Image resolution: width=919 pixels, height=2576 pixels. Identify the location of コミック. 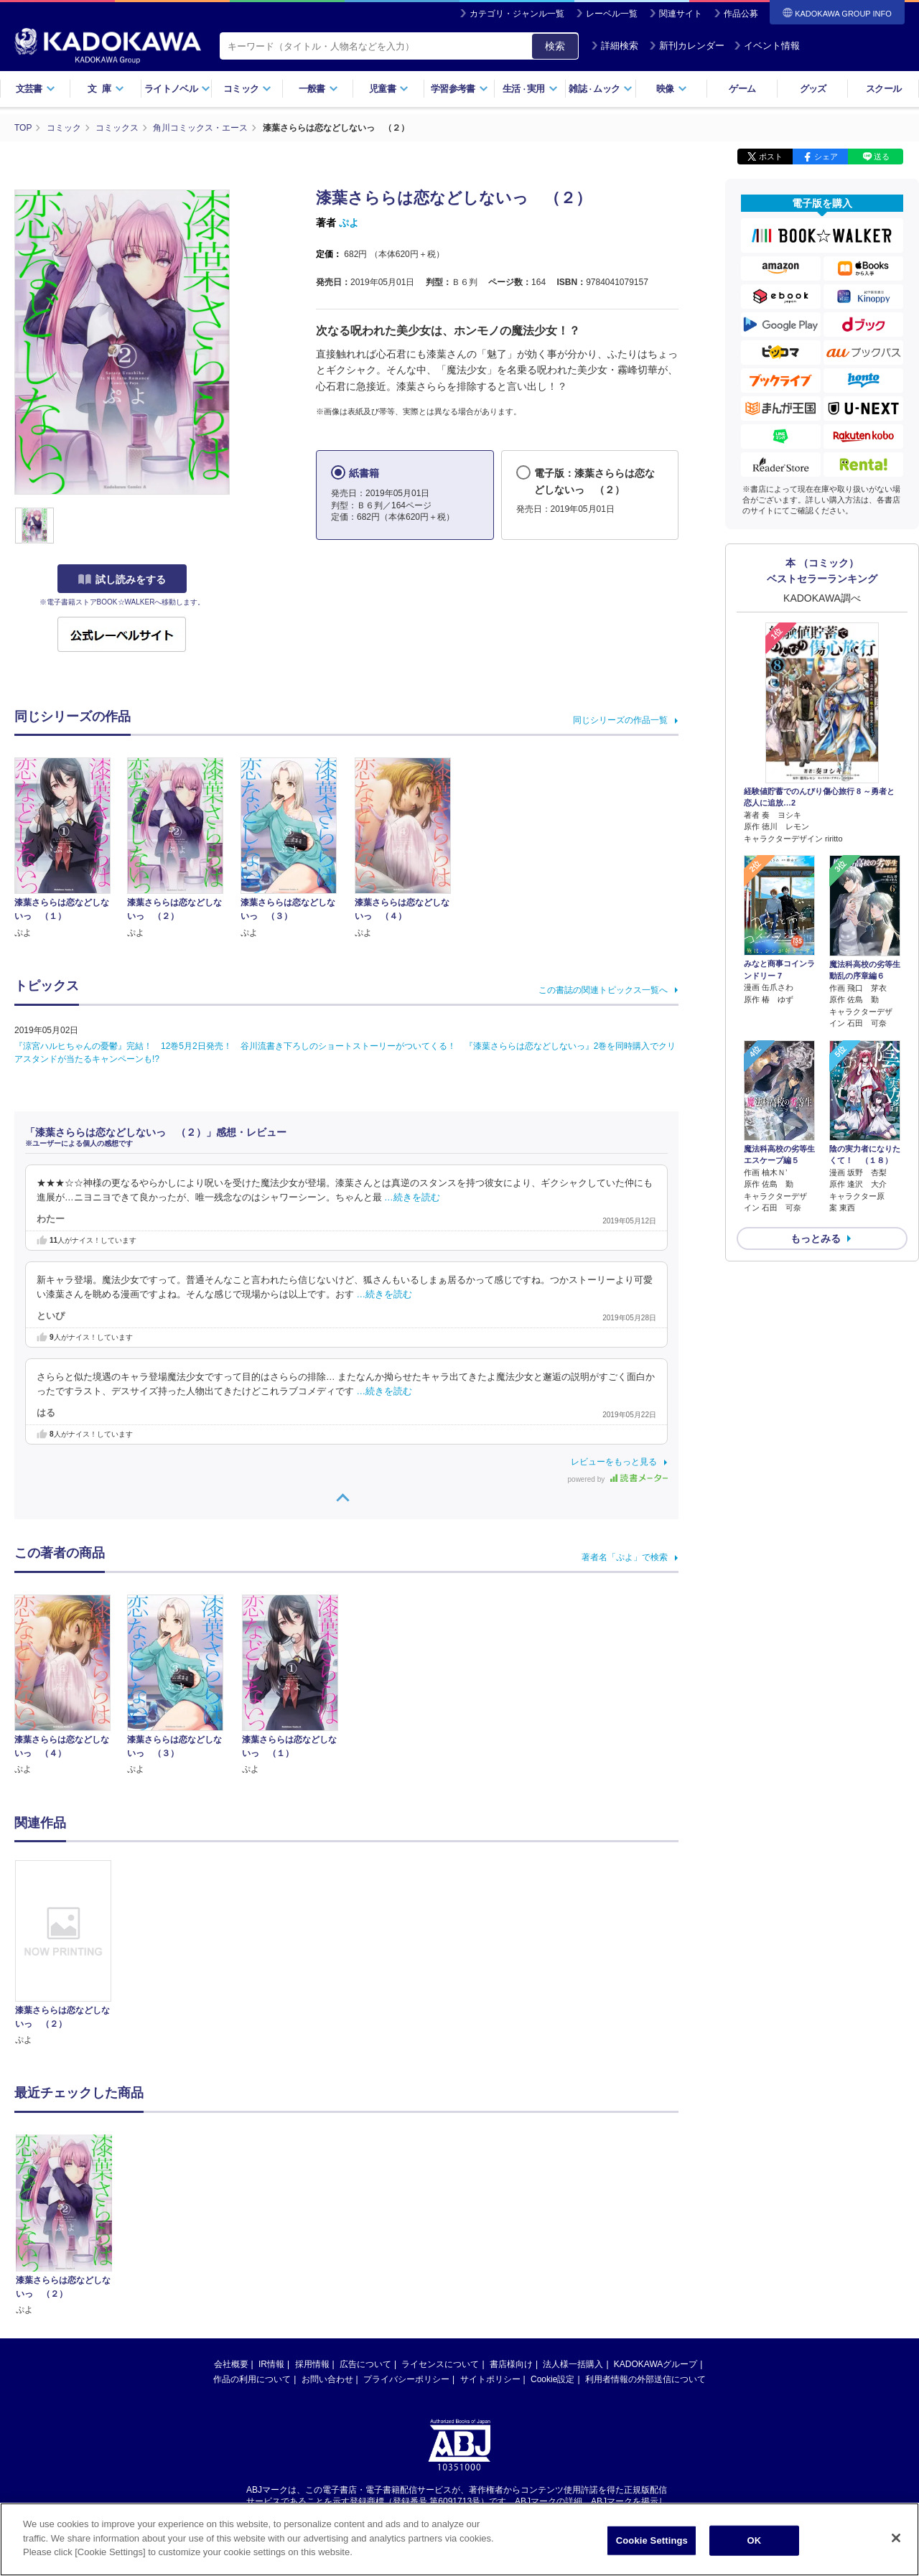
(247, 88).